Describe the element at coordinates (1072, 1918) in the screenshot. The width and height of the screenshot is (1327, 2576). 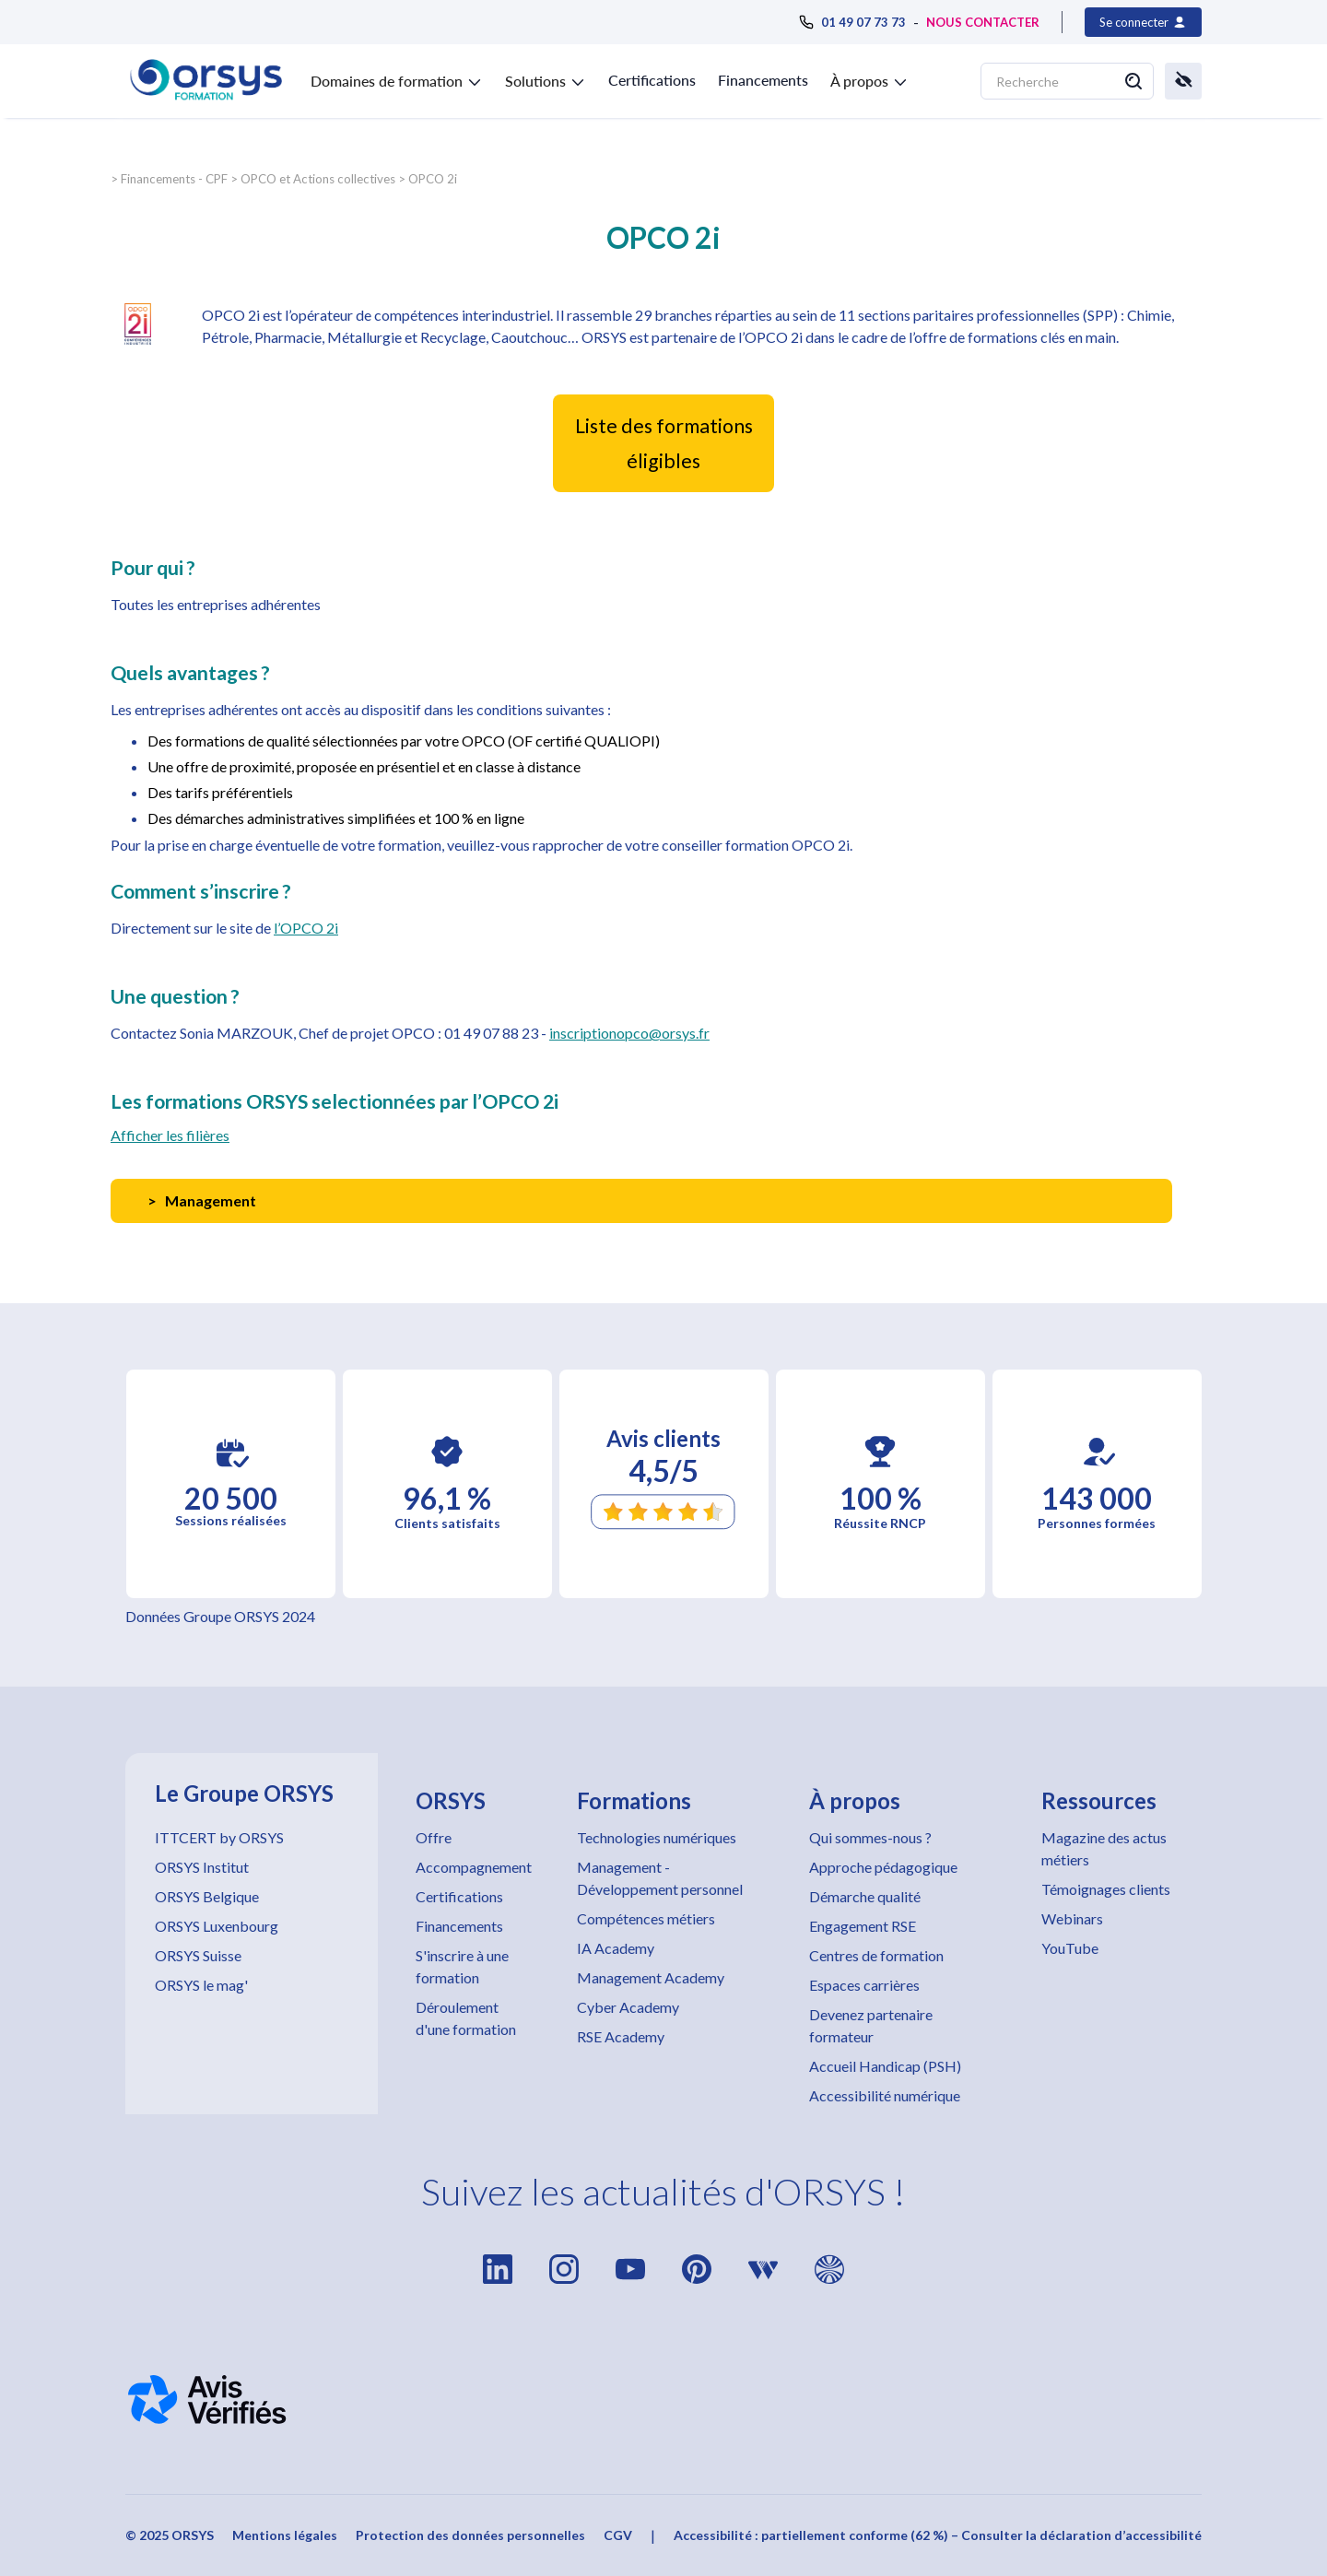
I see `Webinars` at that location.